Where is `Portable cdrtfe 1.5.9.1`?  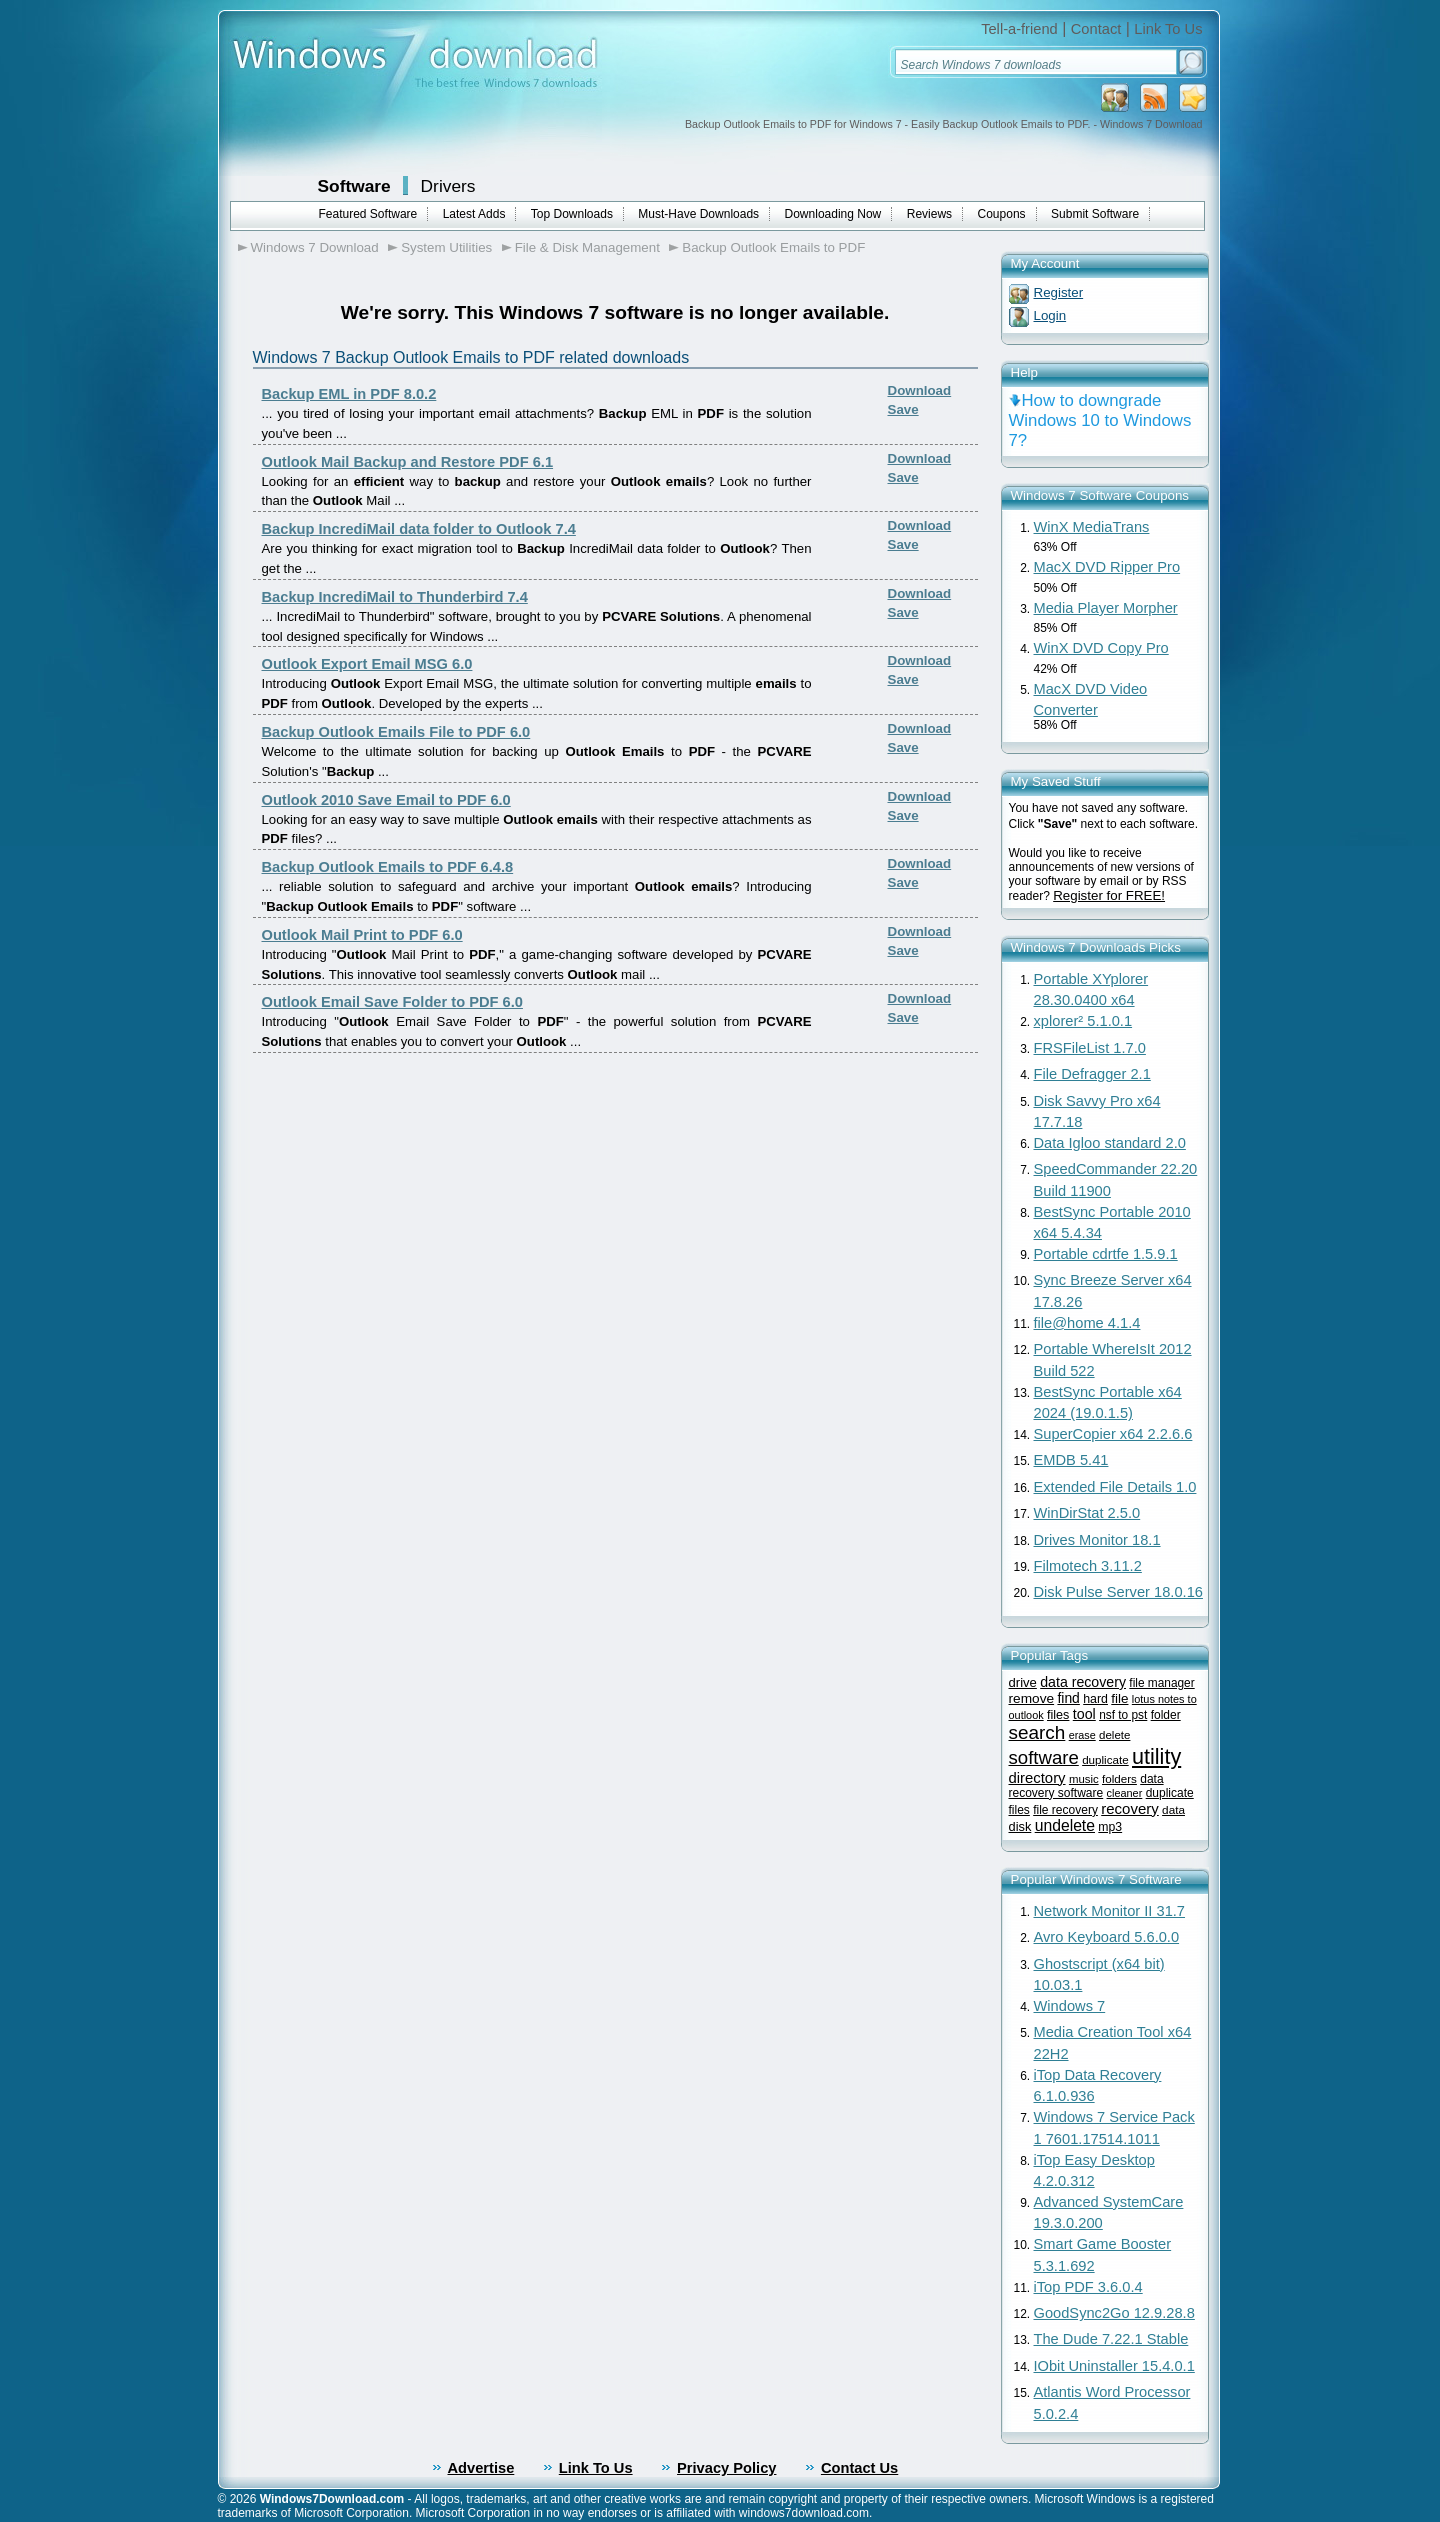
Portable cdrtfe 1.5.9.1 is located at coordinates (1106, 1254).